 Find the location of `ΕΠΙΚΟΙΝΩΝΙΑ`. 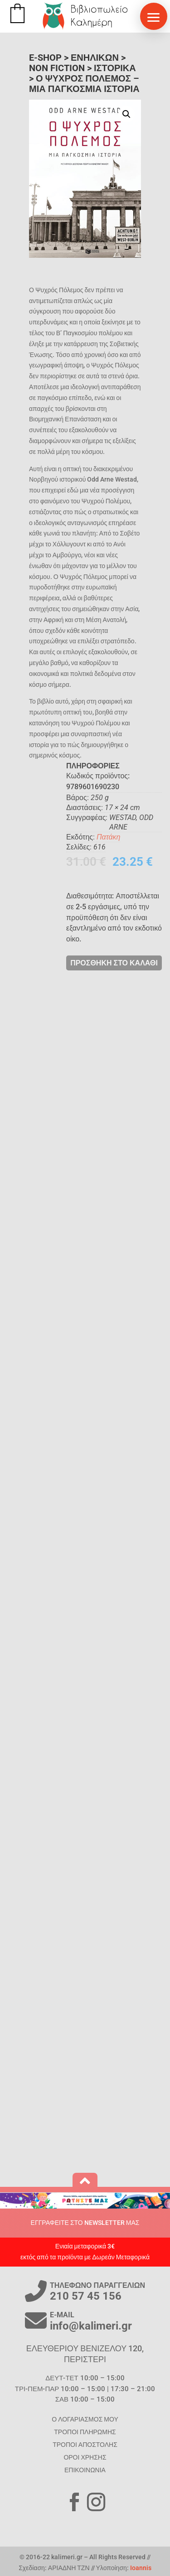

ΕΠΙΚΟΙΝΩΝΙΑ is located at coordinates (85, 2470).